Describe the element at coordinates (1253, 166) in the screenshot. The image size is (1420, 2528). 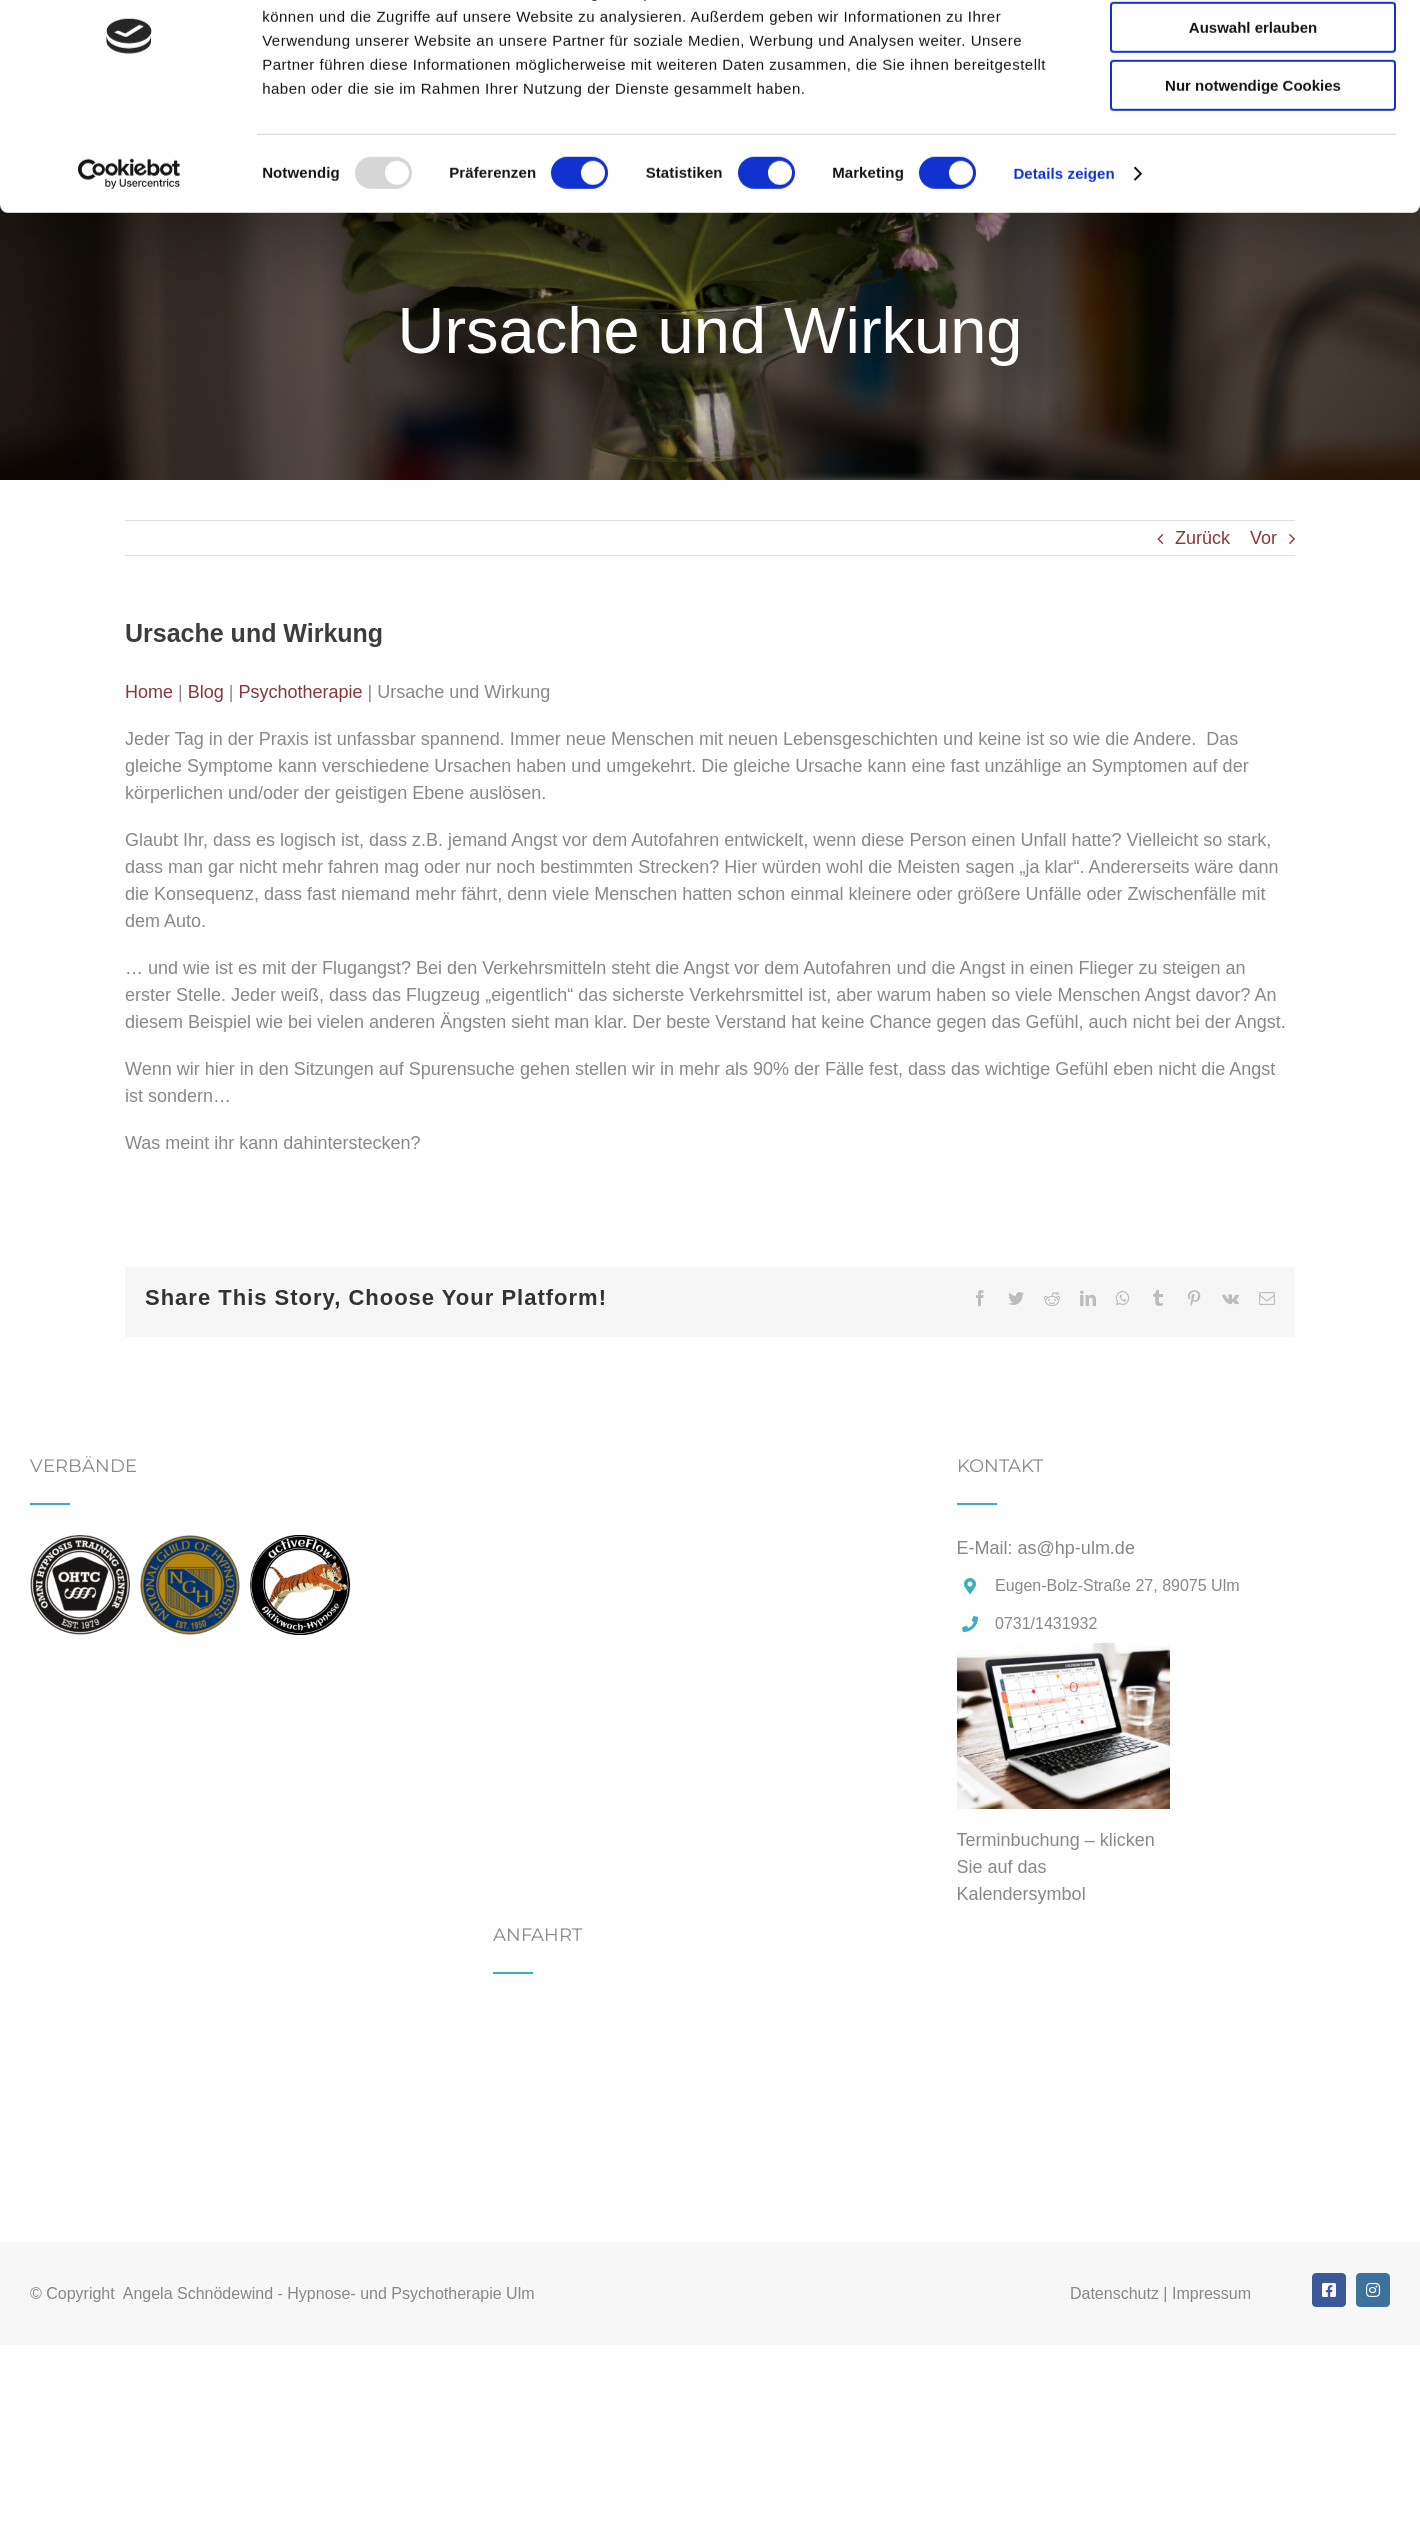
I see `Nur notwendige Cookies` at that location.